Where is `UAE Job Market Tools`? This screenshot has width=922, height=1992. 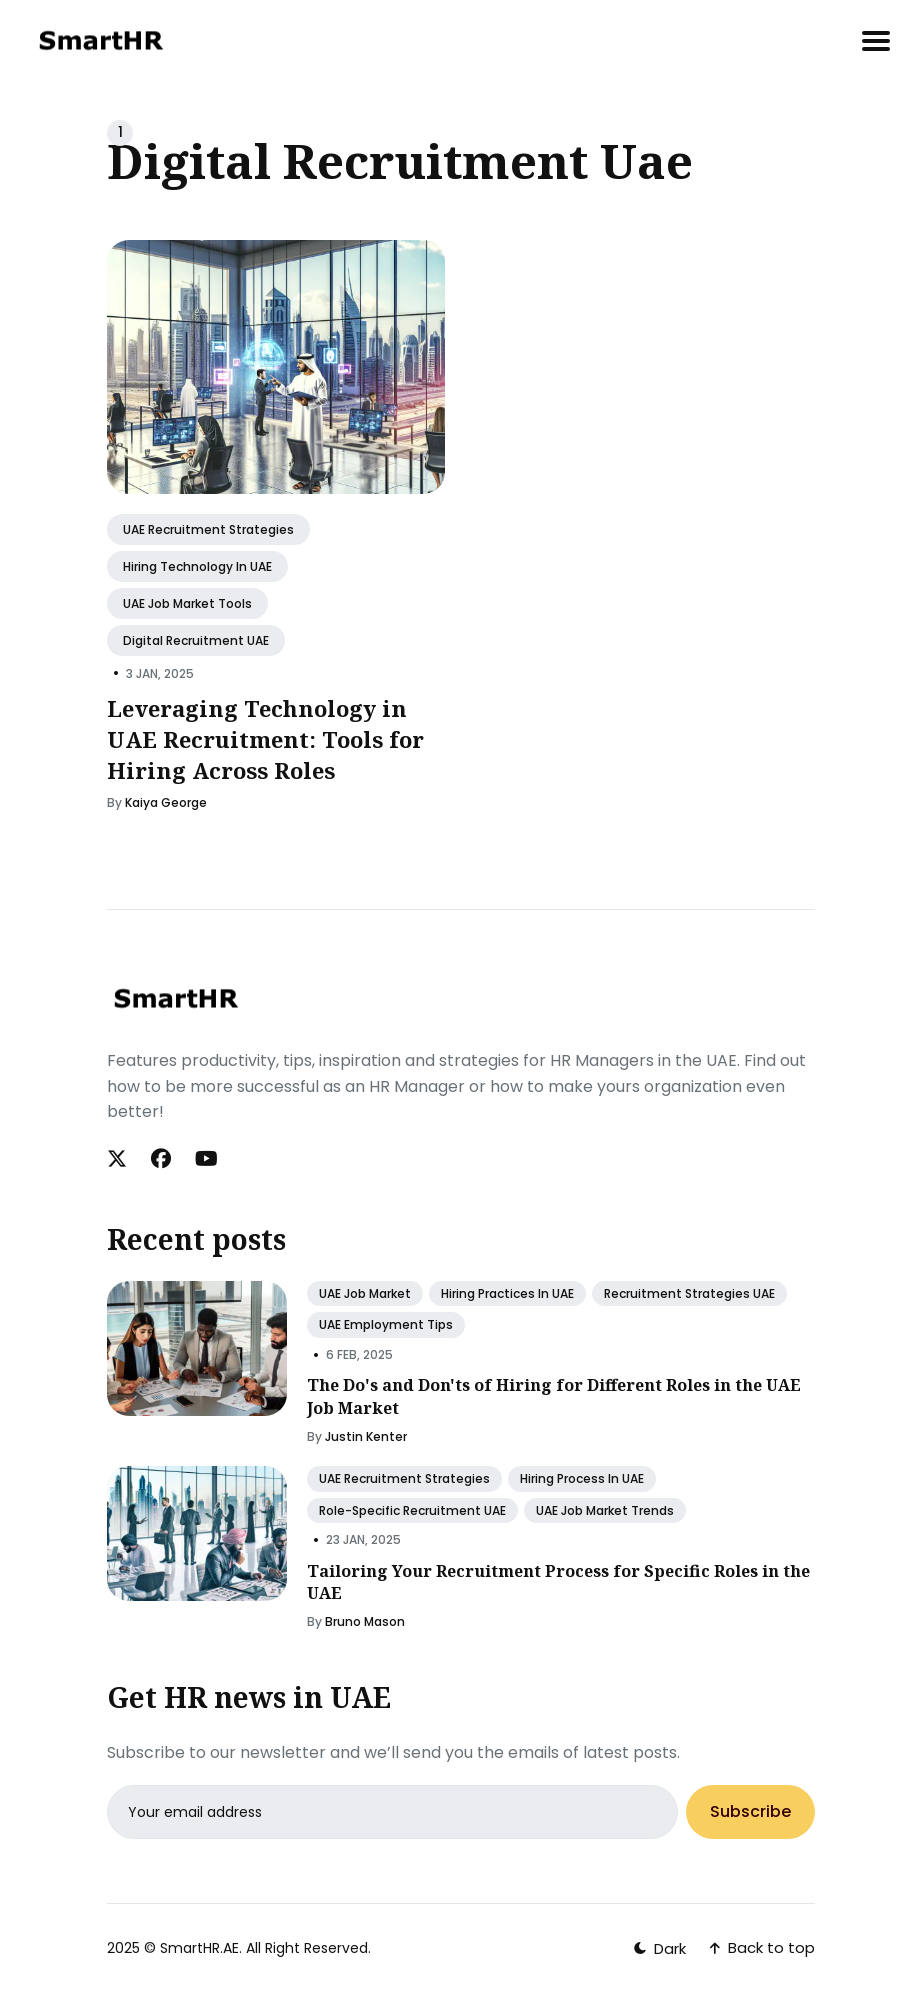
UAE Job Market Tools is located at coordinates (187, 603).